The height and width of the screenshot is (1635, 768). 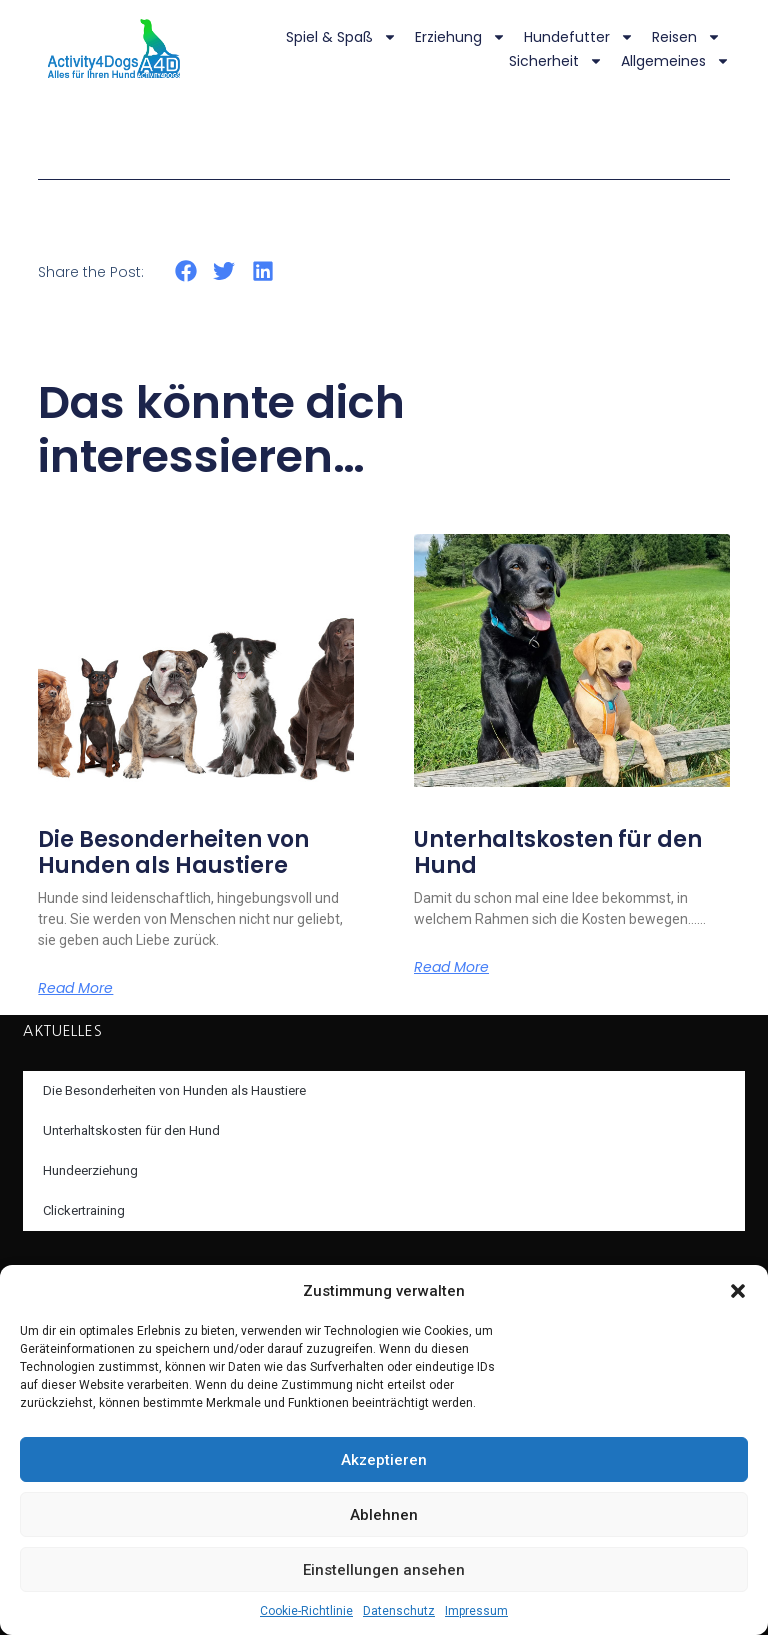 I want to click on Unterhaltskosten für den Hund, so click(x=558, y=852).